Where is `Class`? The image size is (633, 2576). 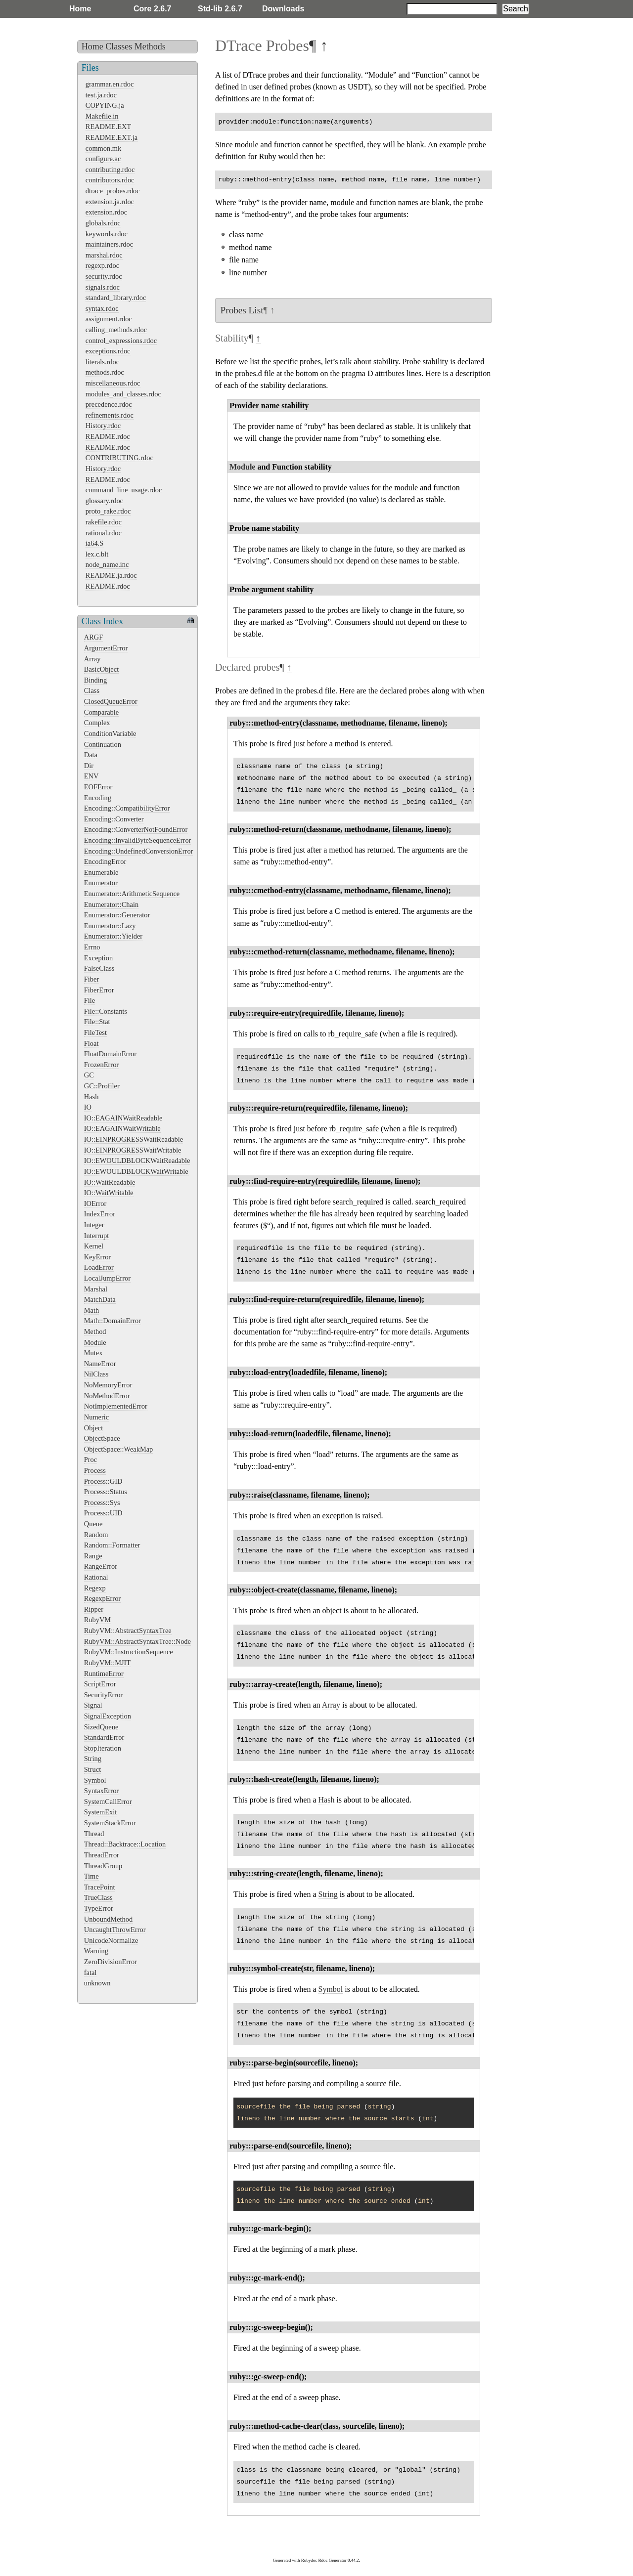
Class is located at coordinates (91, 690).